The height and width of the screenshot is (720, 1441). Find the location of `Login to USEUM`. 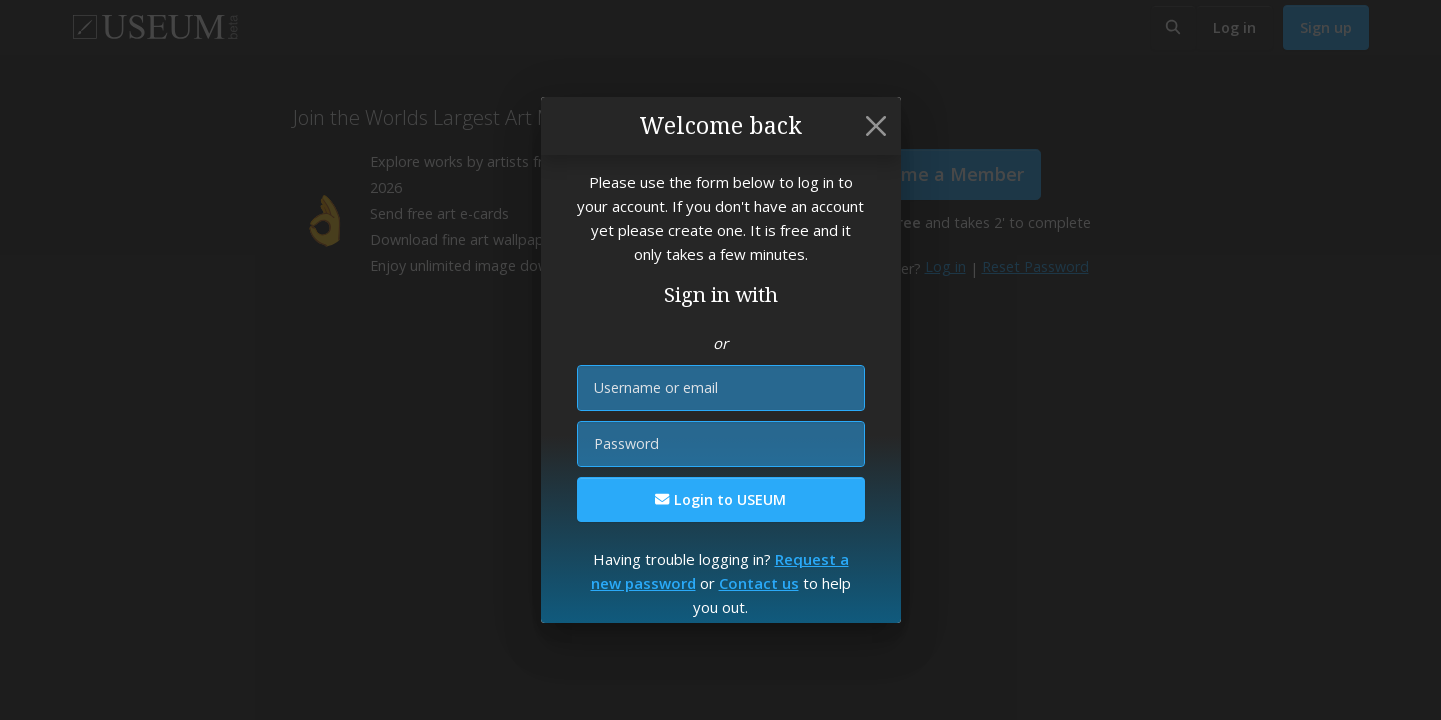

Login to USEUM is located at coordinates (720, 499).